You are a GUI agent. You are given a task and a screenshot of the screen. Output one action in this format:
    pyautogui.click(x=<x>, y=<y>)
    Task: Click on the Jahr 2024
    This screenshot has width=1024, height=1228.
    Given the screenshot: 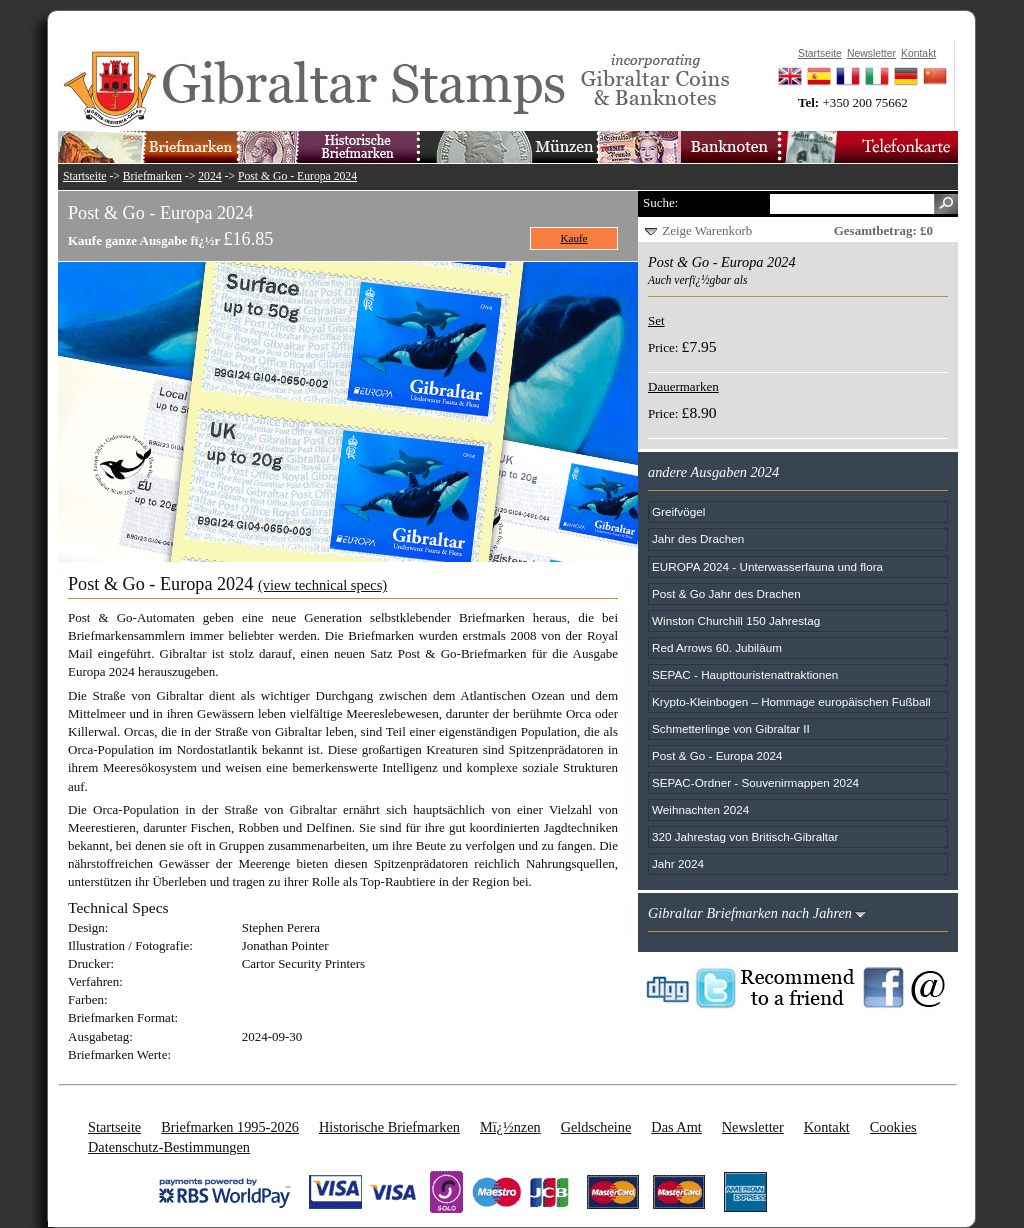 What is the action you would take?
    pyautogui.click(x=678, y=863)
    